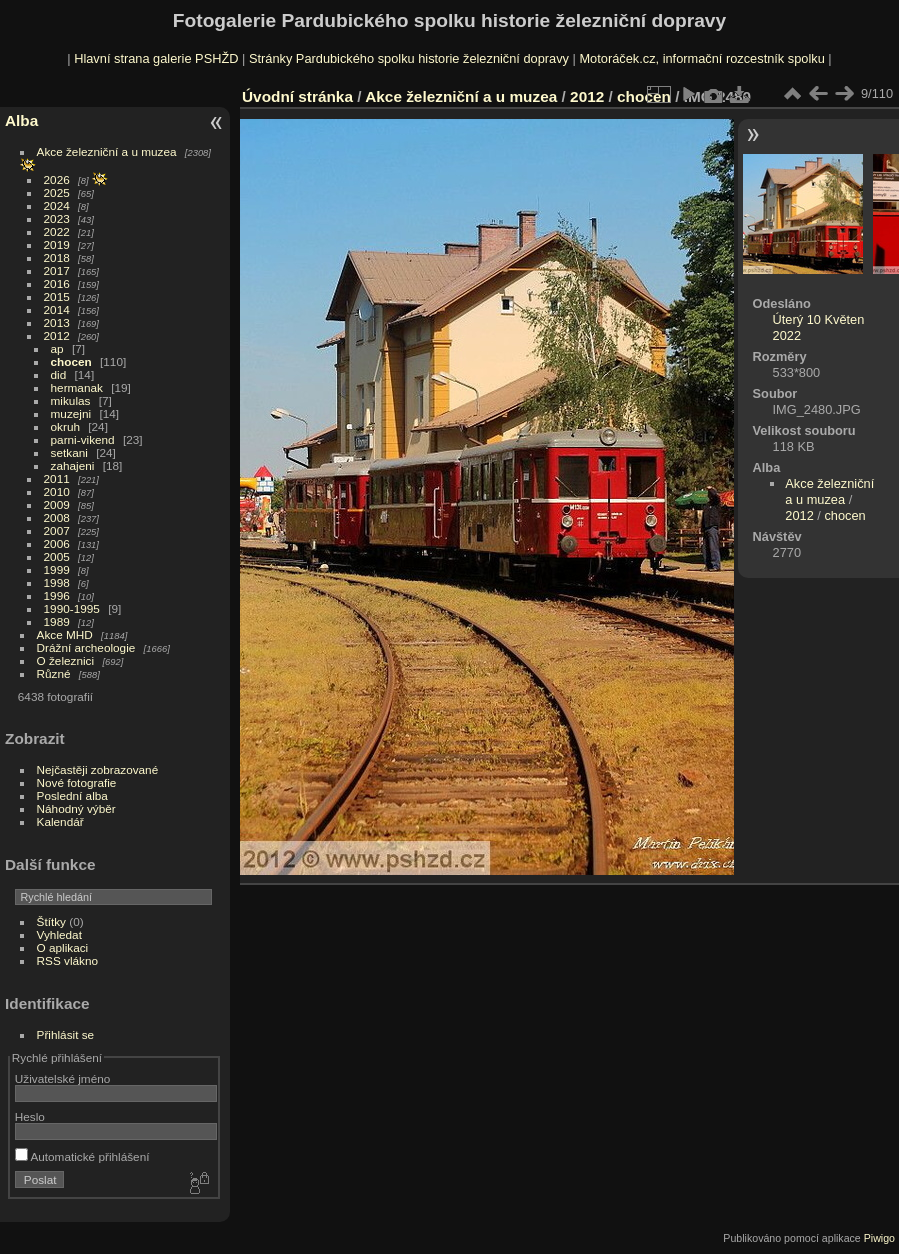 The width and height of the screenshot is (899, 1254). What do you see at coordinates (71, 361) in the screenshot?
I see `chocen` at bounding box center [71, 361].